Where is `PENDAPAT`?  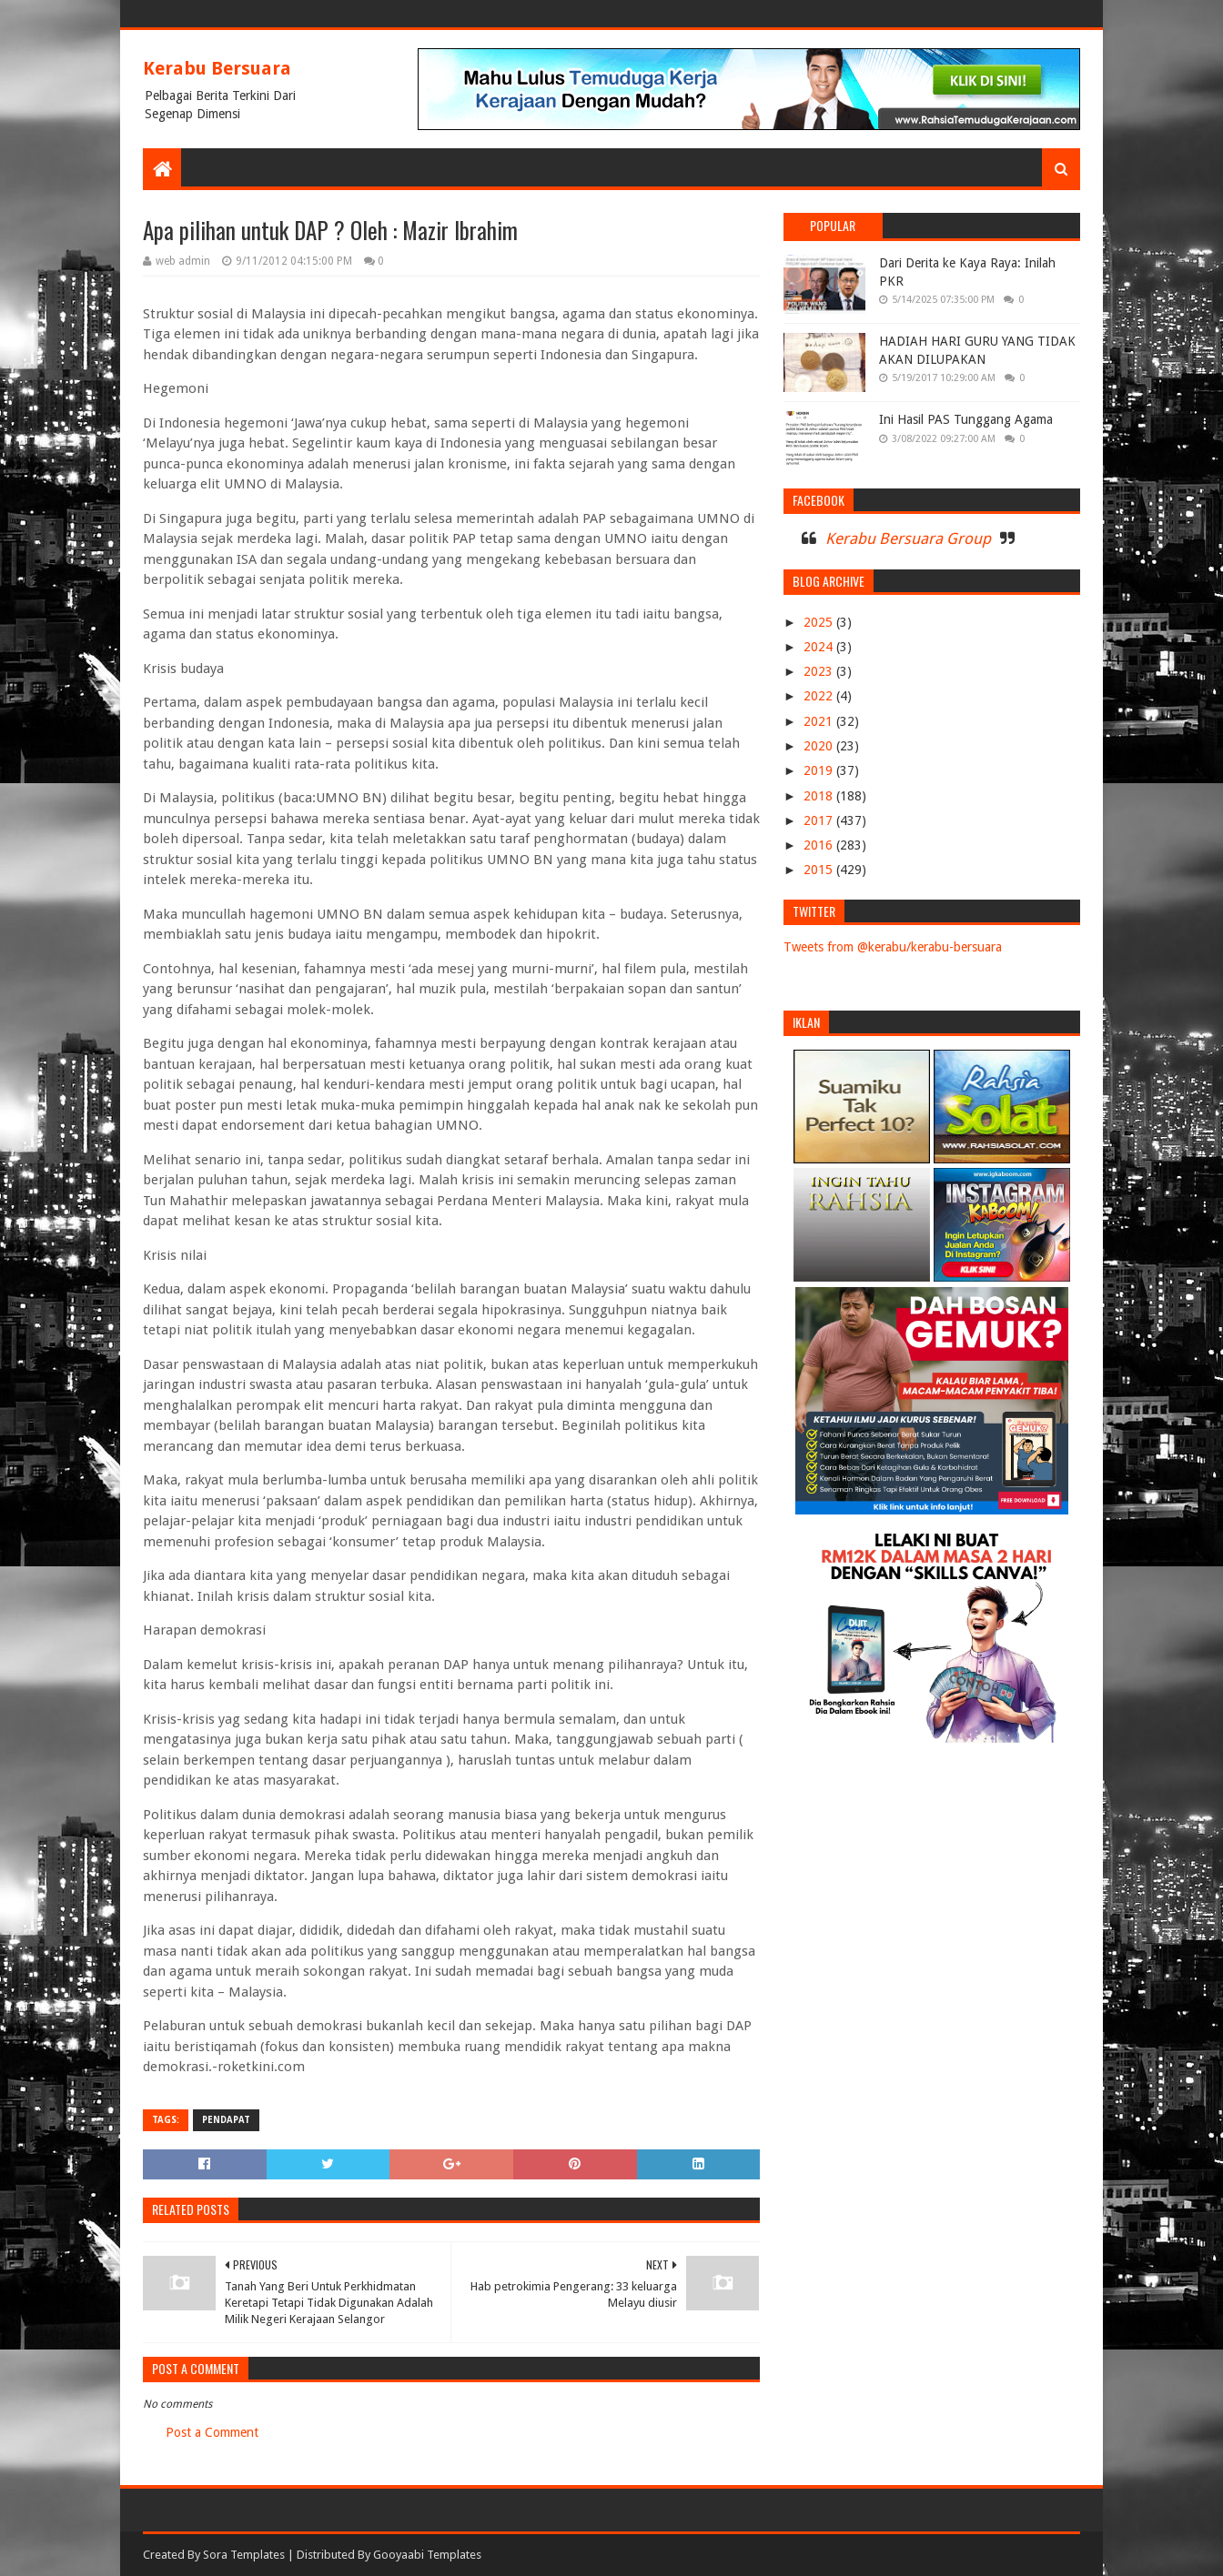 PENDAPAT is located at coordinates (226, 2120).